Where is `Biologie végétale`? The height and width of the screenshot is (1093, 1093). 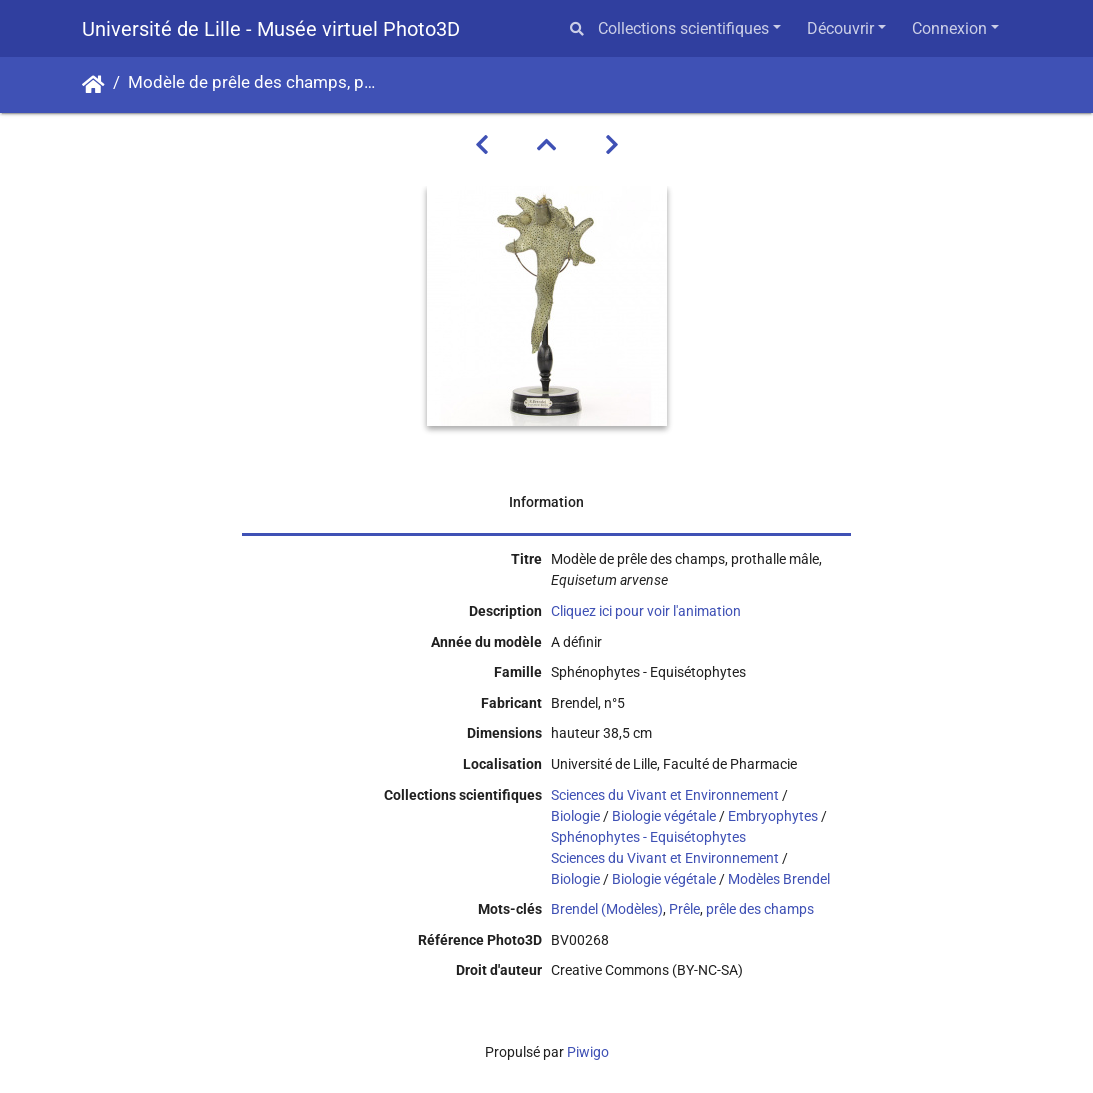 Biologie végétale is located at coordinates (664, 816).